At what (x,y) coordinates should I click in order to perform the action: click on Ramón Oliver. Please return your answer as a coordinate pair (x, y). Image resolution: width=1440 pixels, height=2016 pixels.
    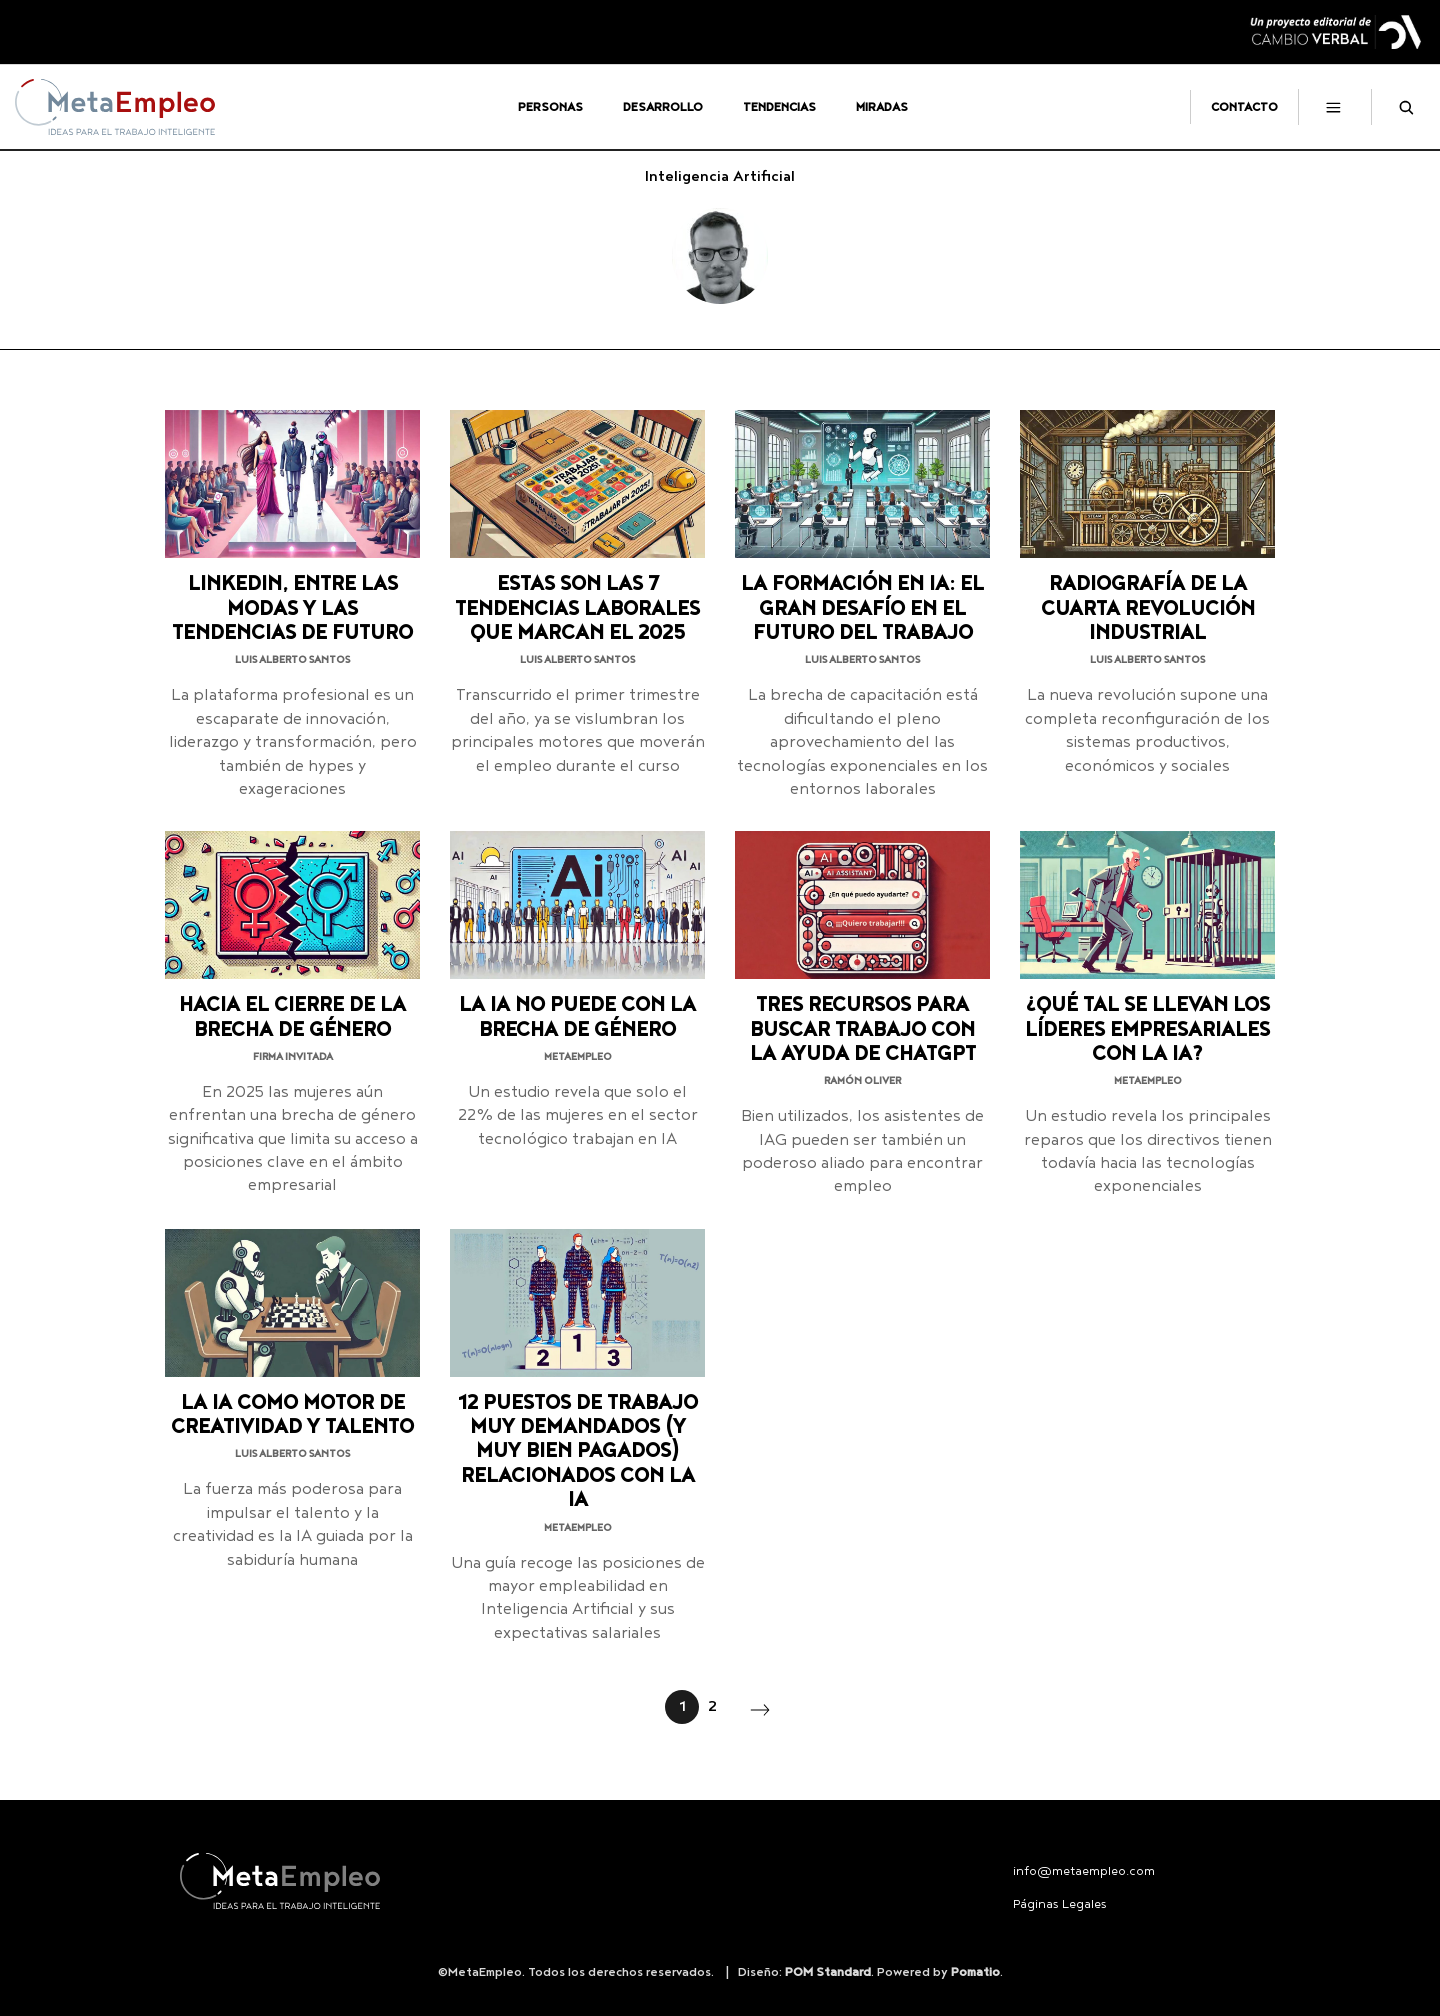
    Looking at the image, I should click on (862, 1081).